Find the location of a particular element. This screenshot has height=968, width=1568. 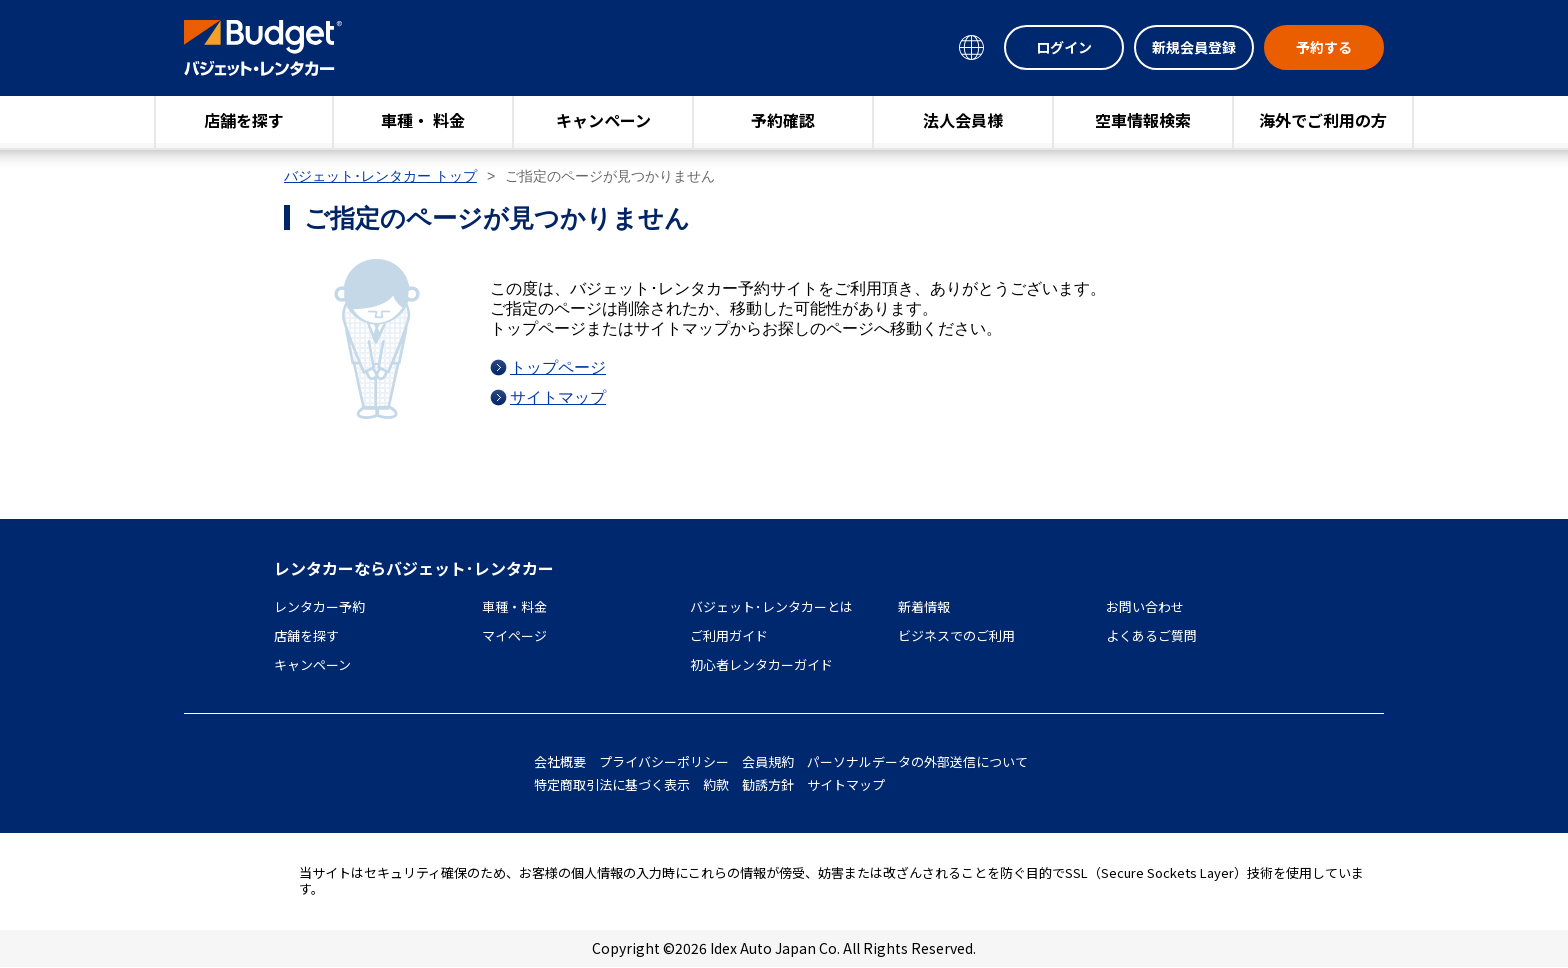

車種・料金 is located at coordinates (514, 606).